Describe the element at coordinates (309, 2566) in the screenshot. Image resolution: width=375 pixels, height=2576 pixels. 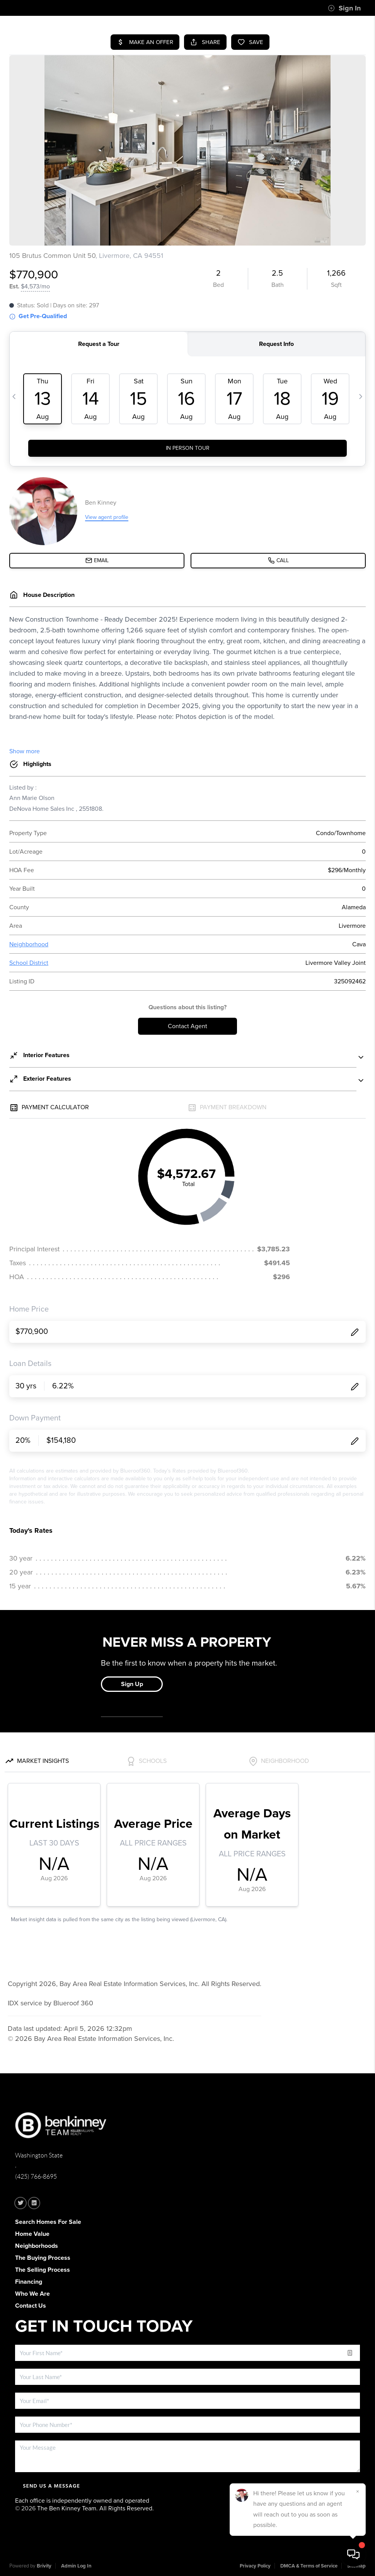
I see `DMCA & Terms of Service` at that location.